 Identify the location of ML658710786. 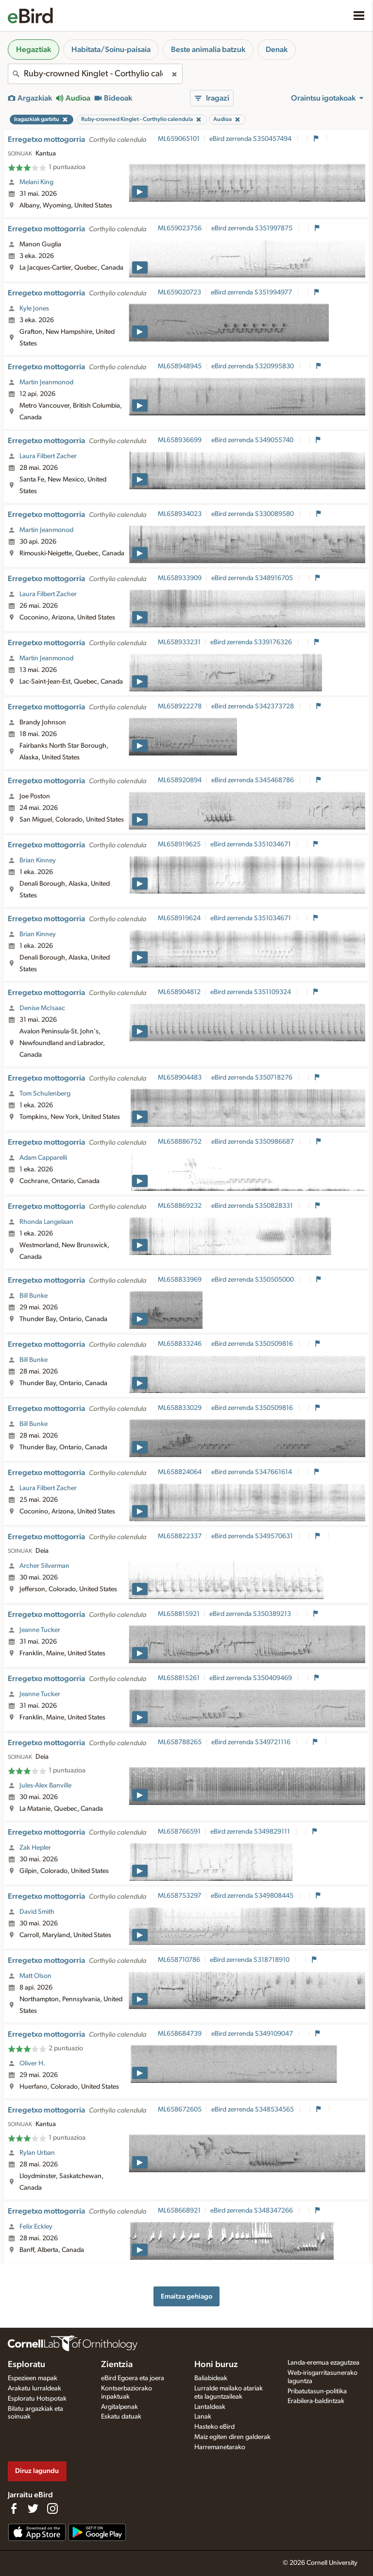
(179, 1960).